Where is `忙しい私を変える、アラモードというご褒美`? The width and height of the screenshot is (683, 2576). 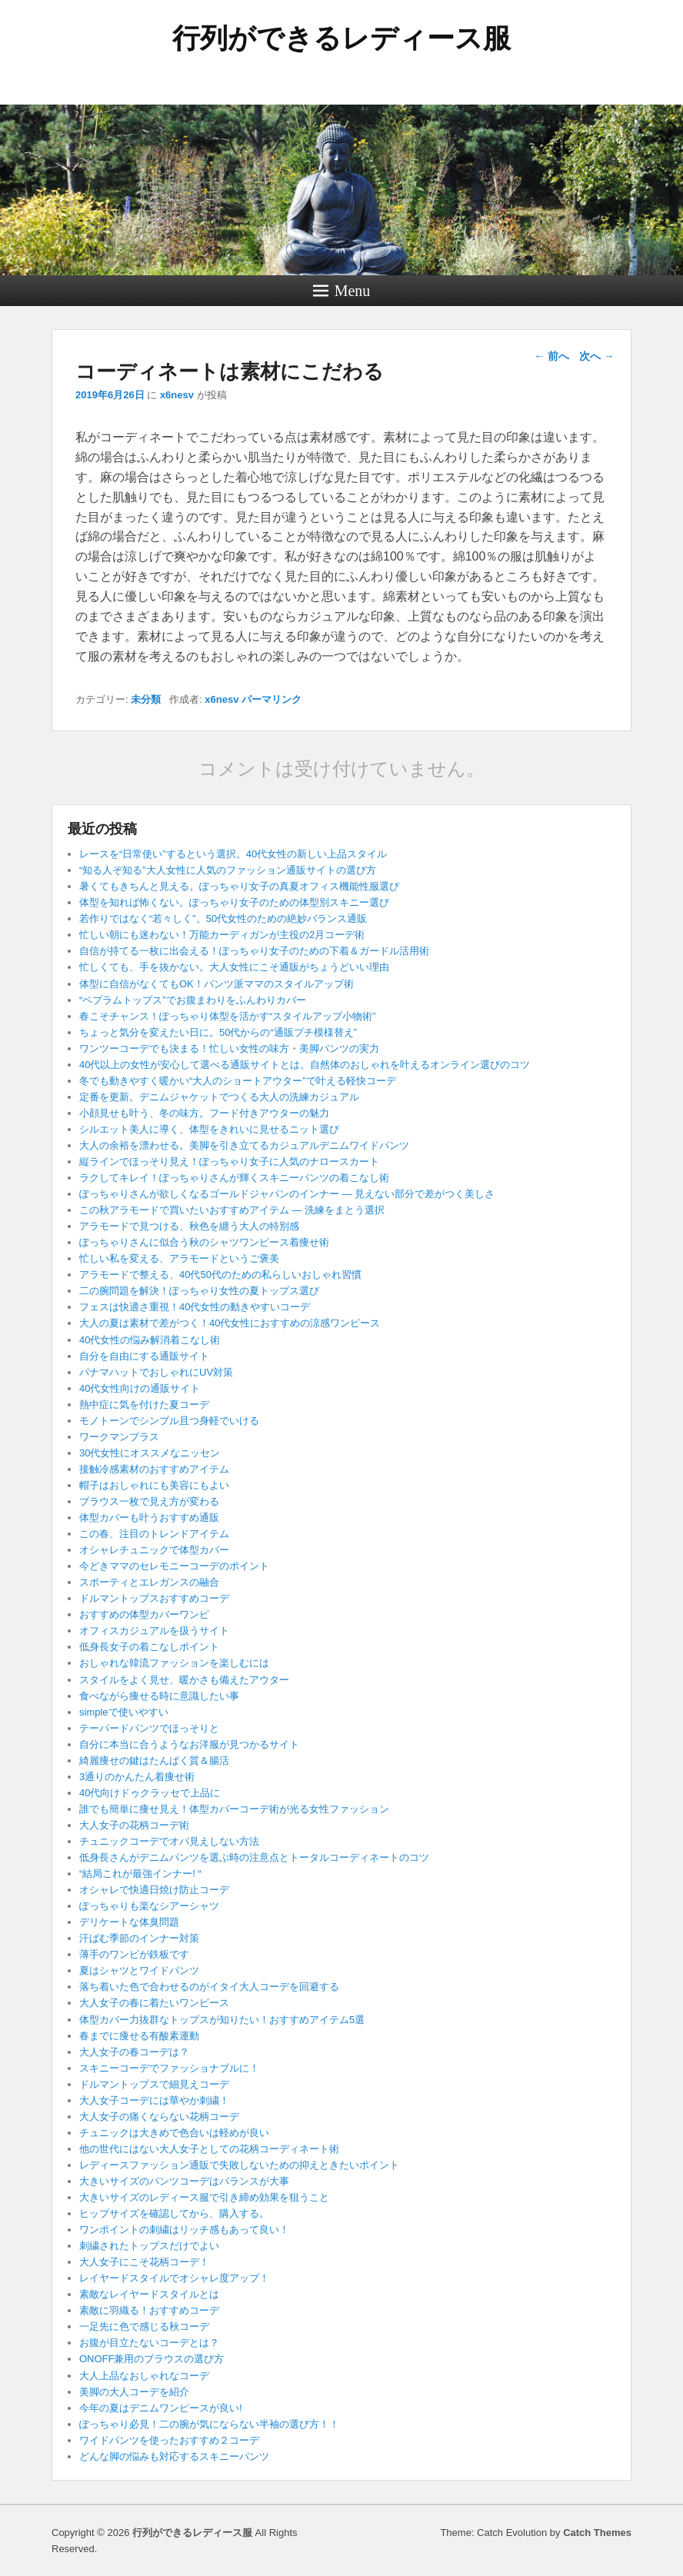
忙しい私を変える、アラモードというご褒美 is located at coordinates (179, 1258).